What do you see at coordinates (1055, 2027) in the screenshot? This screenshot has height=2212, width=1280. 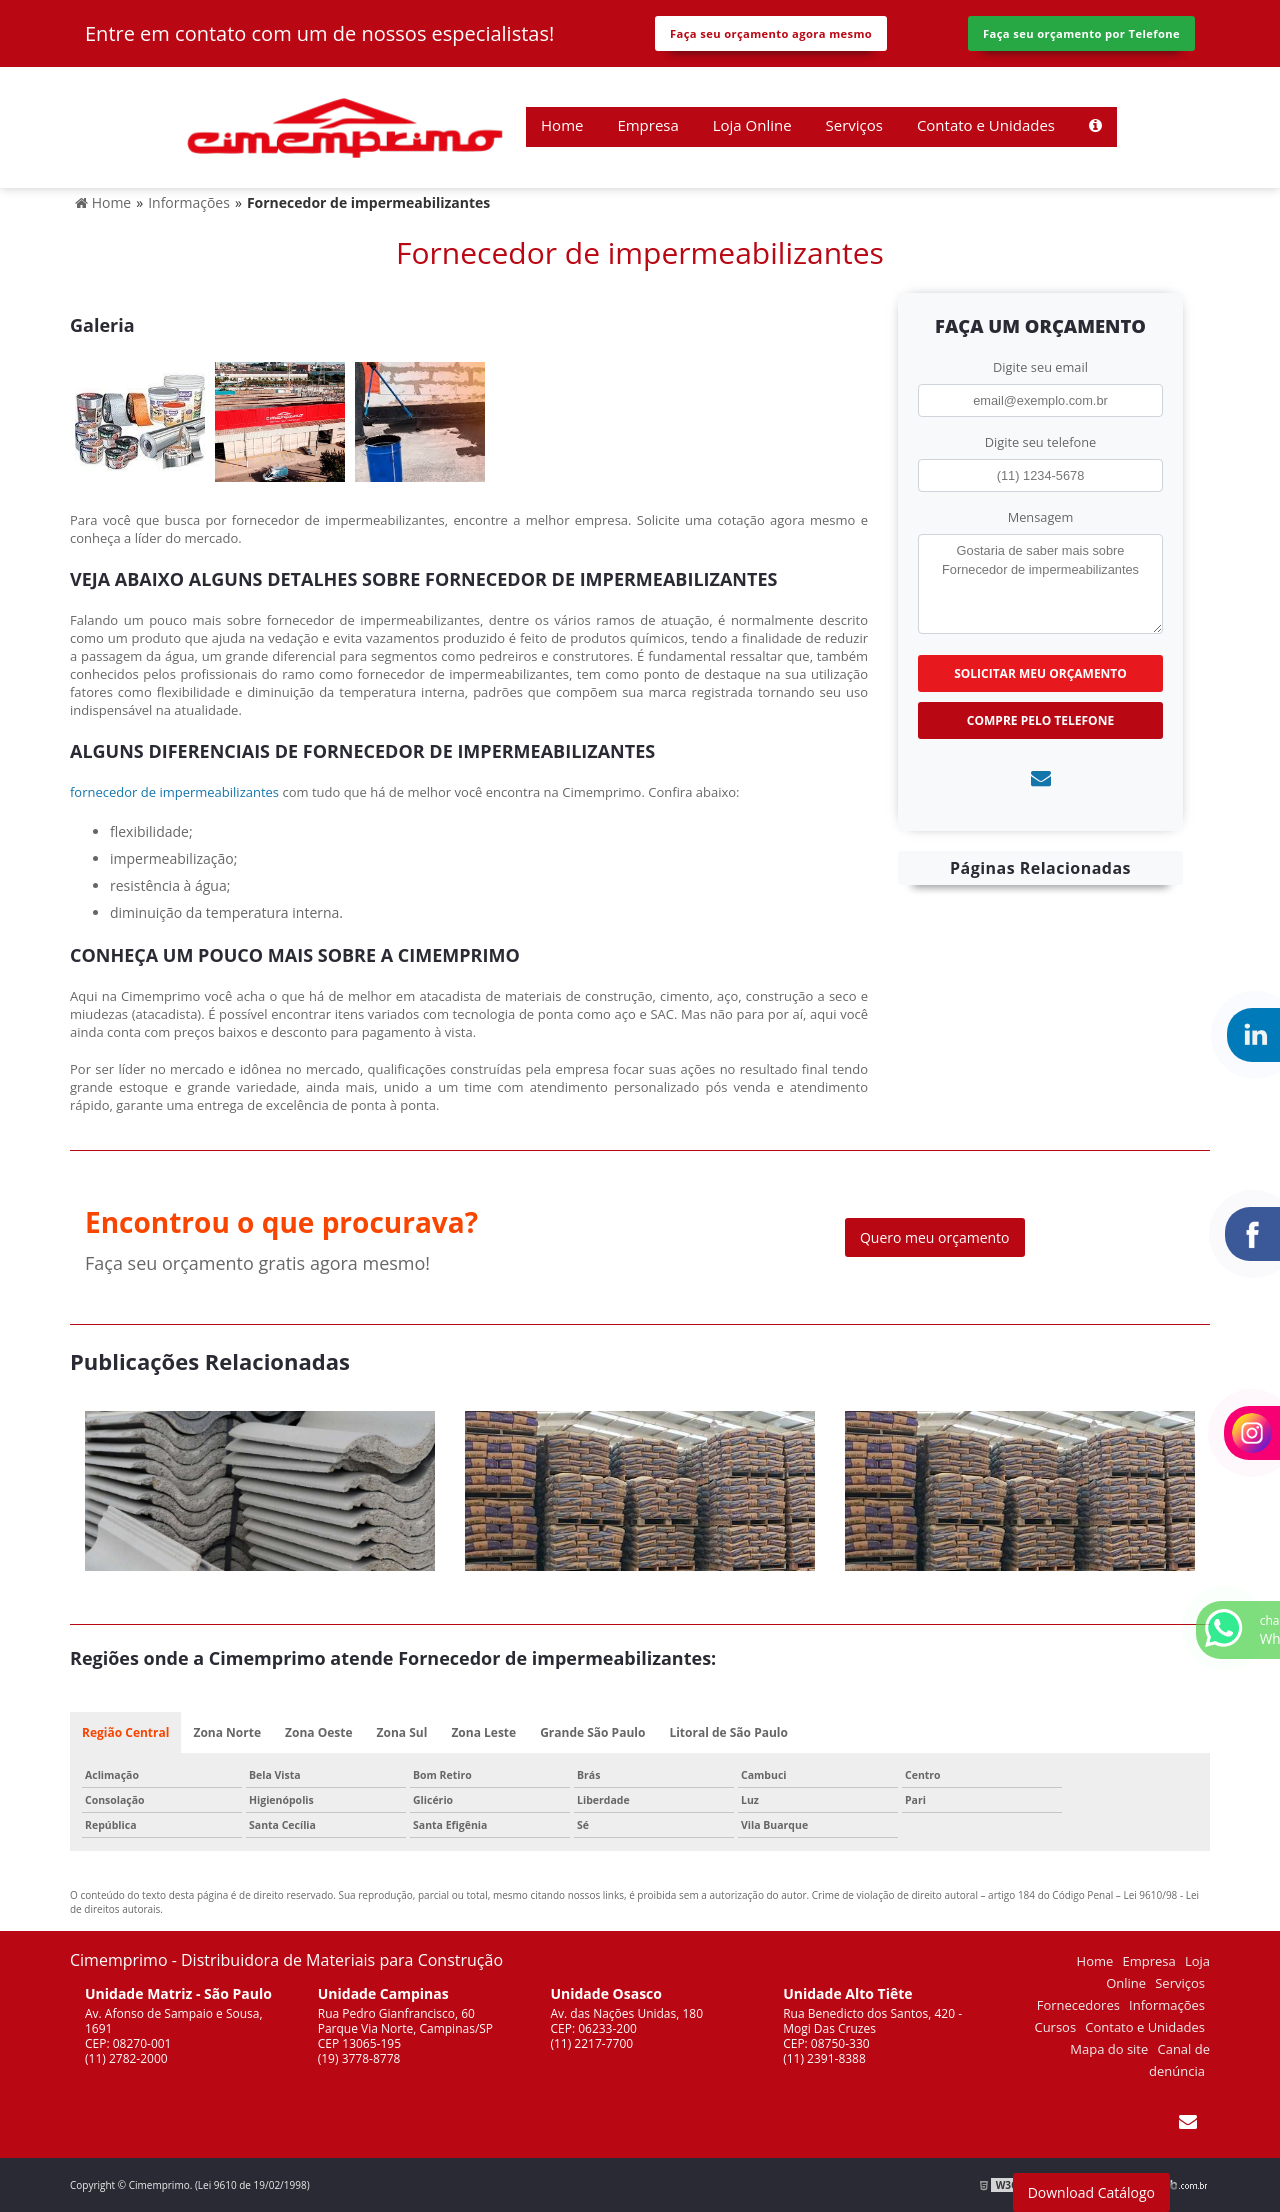 I see `Cursos` at bounding box center [1055, 2027].